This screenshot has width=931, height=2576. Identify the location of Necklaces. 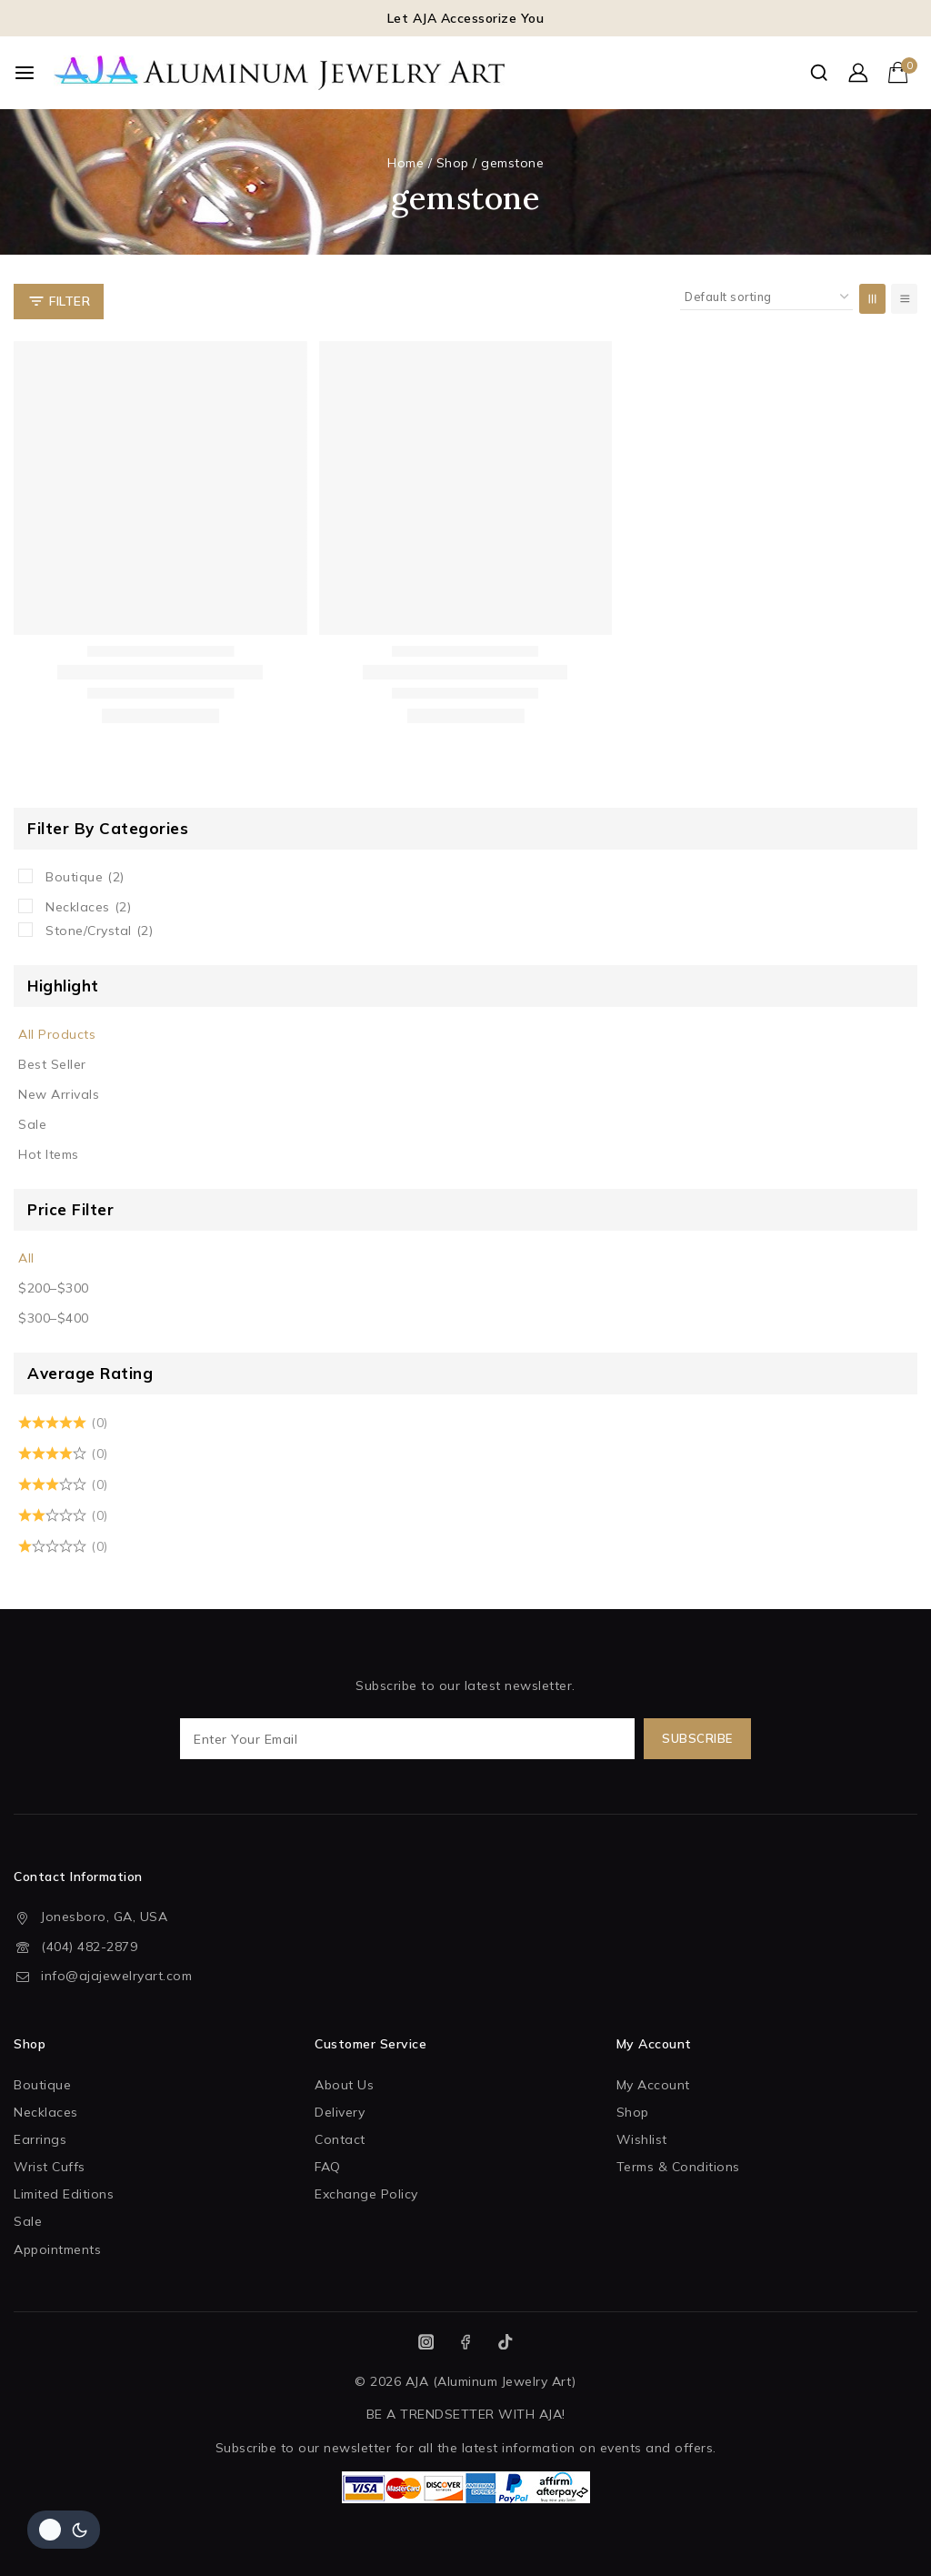
(88, 907).